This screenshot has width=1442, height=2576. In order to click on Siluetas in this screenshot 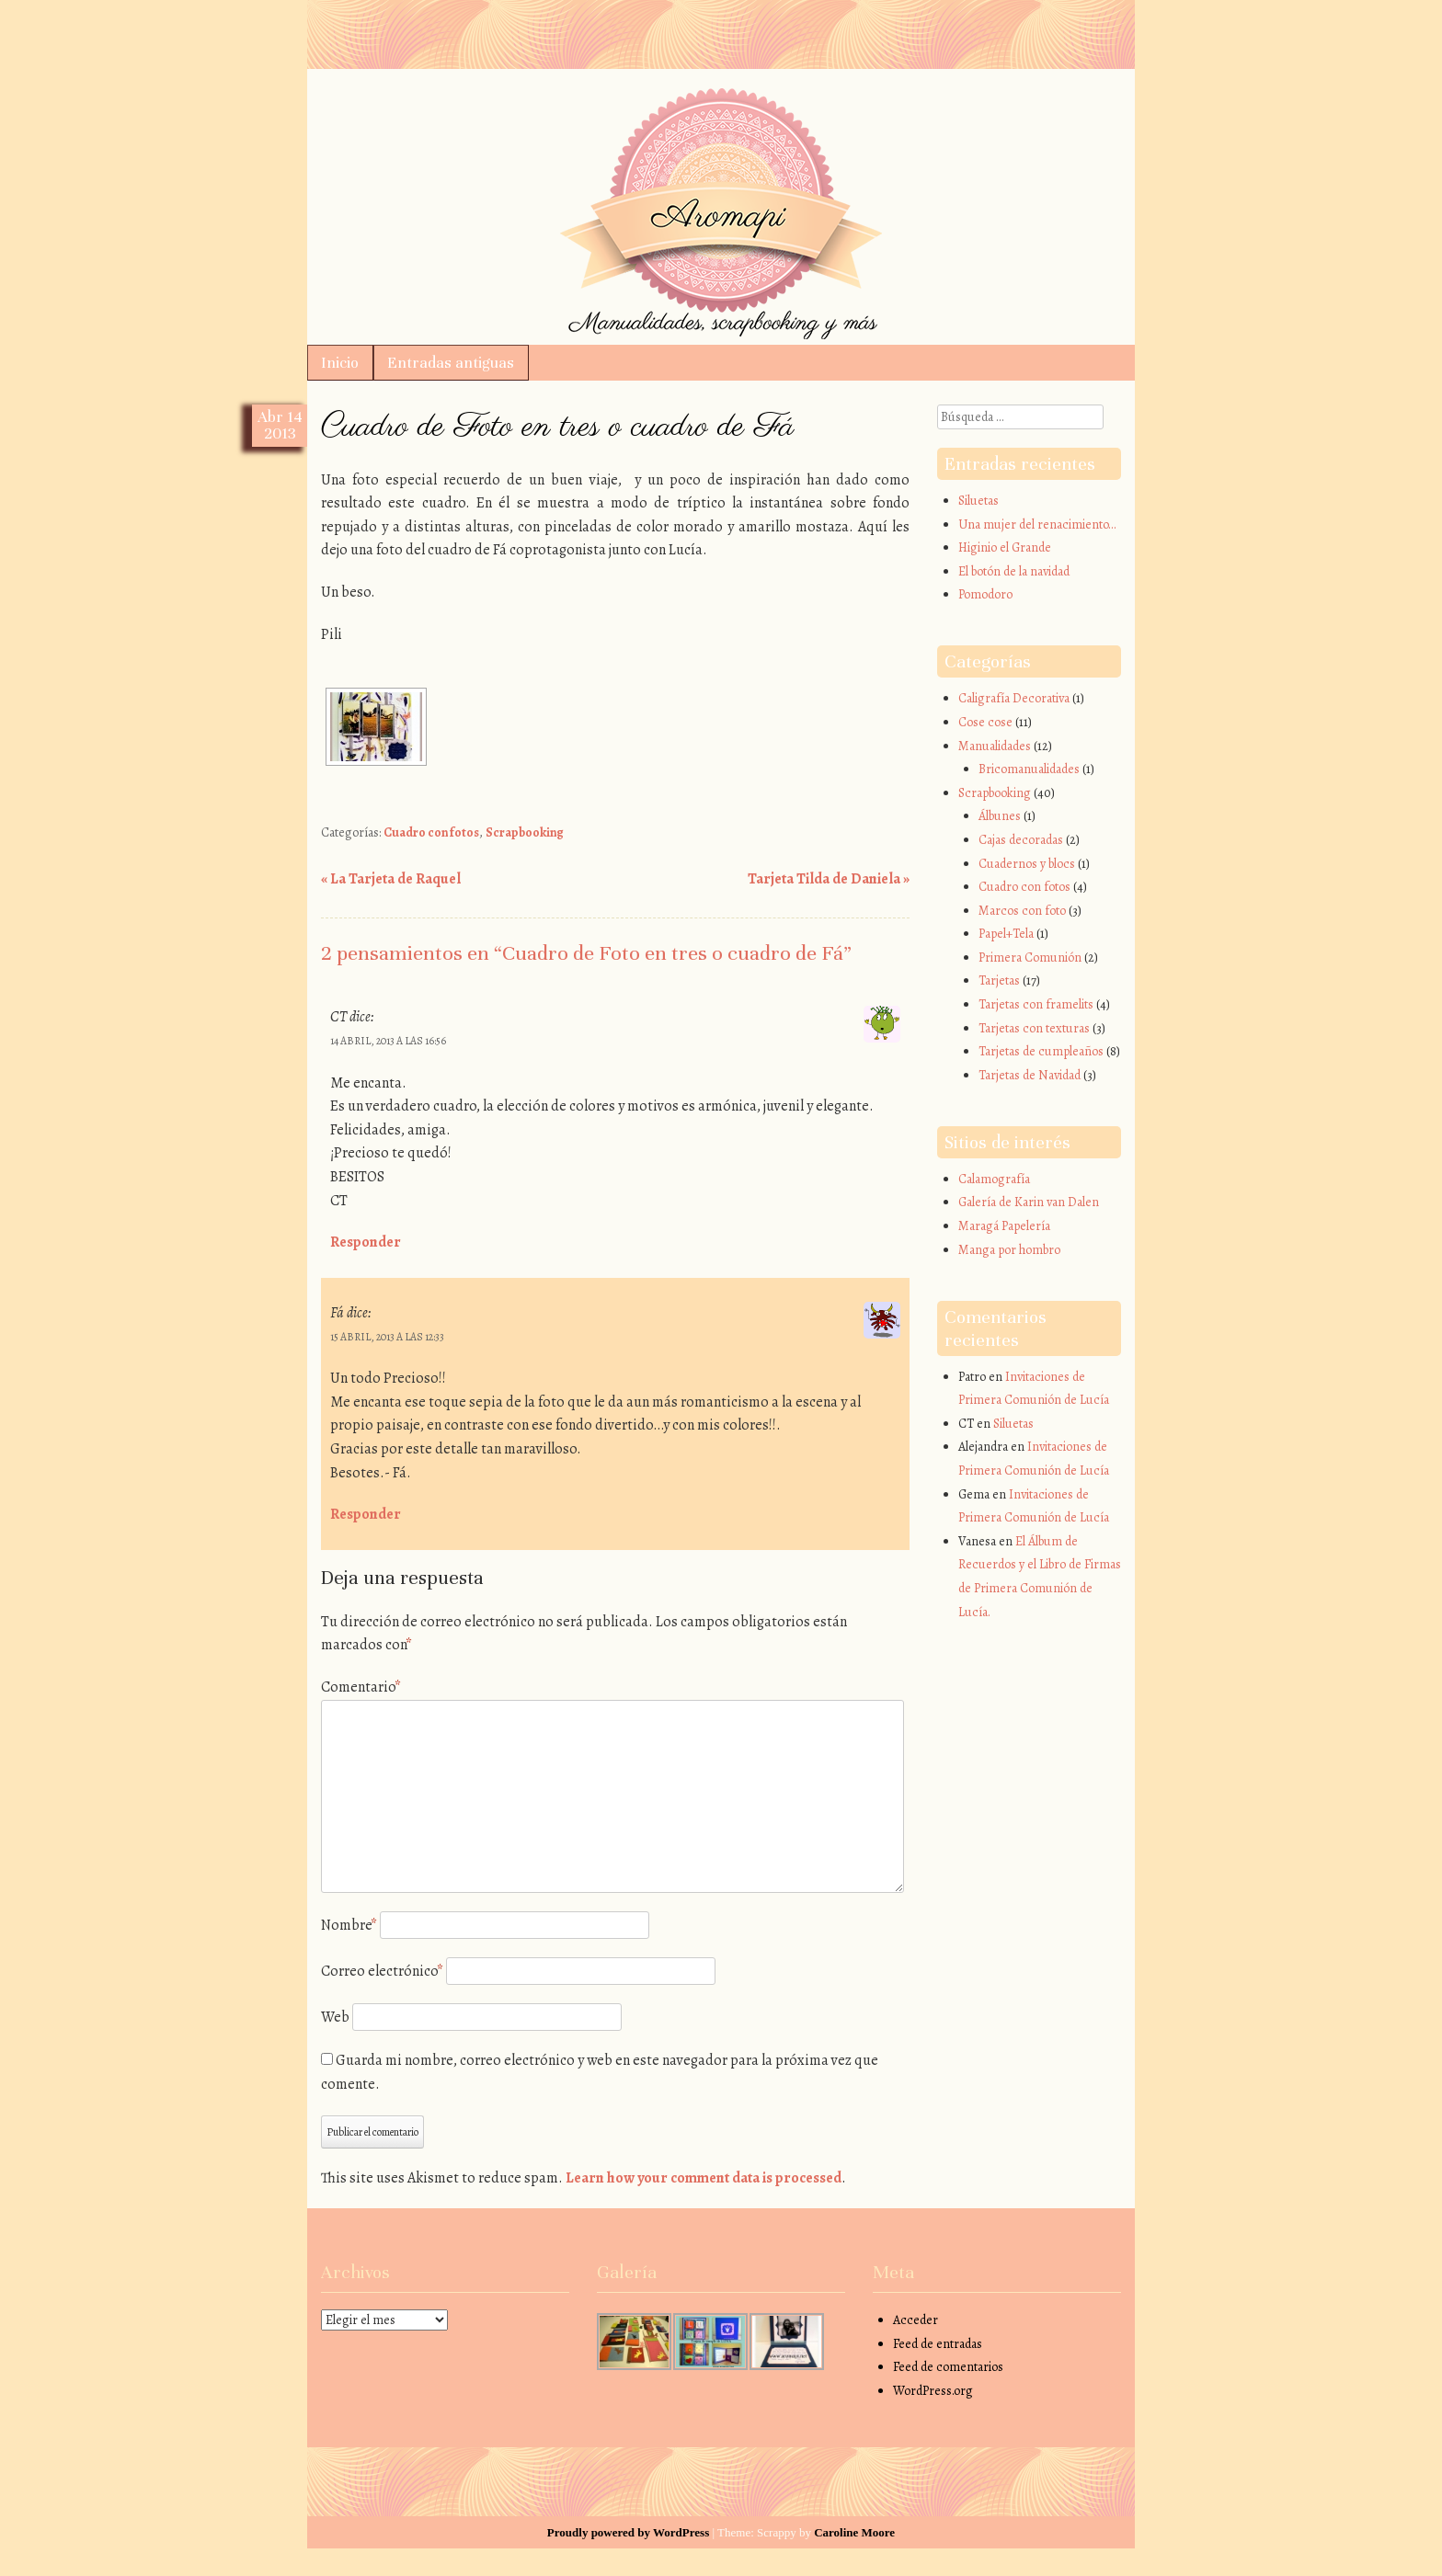, I will do `click(978, 500)`.